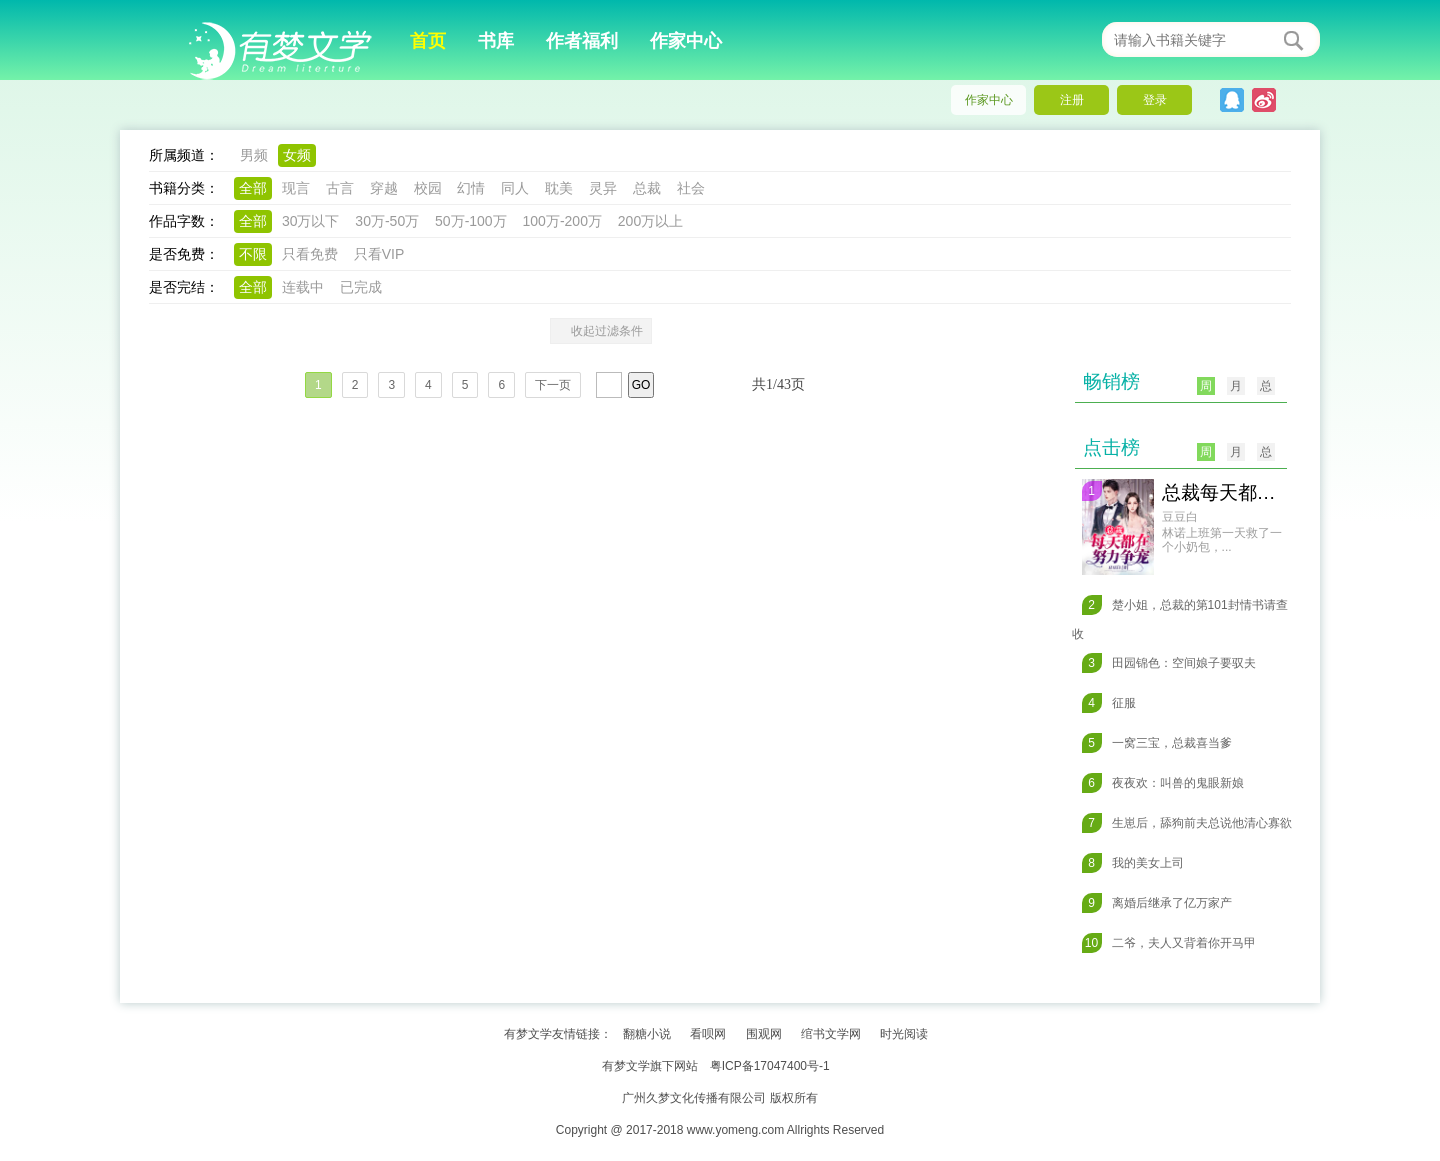 This screenshot has height=1161, width=1440. Describe the element at coordinates (361, 287) in the screenshot. I see `已完成` at that location.